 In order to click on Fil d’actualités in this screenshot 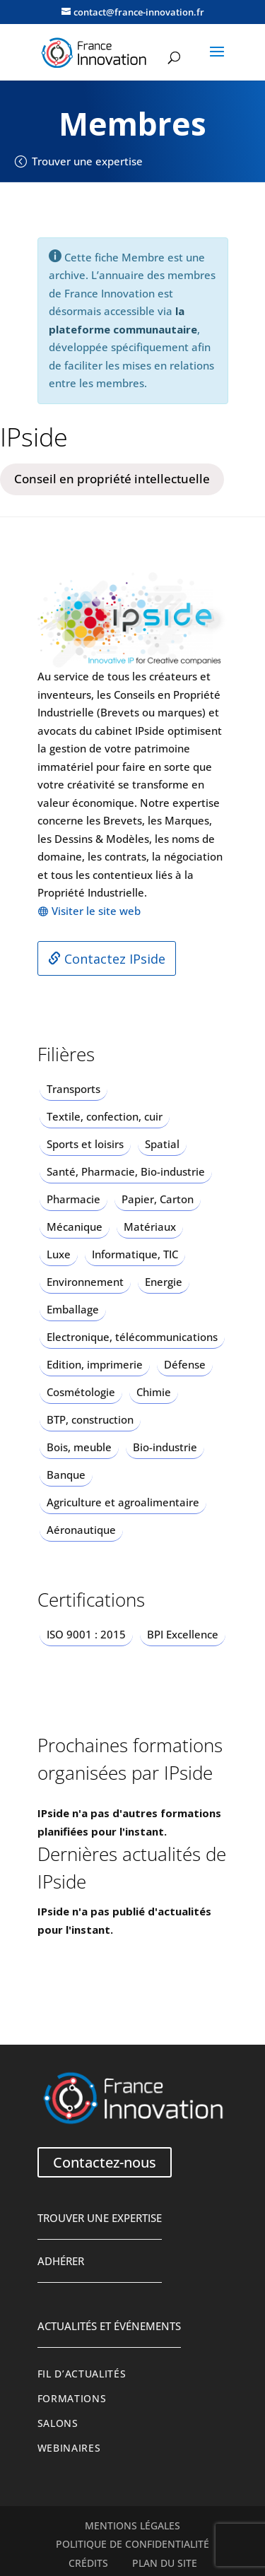, I will do `click(81, 2374)`.